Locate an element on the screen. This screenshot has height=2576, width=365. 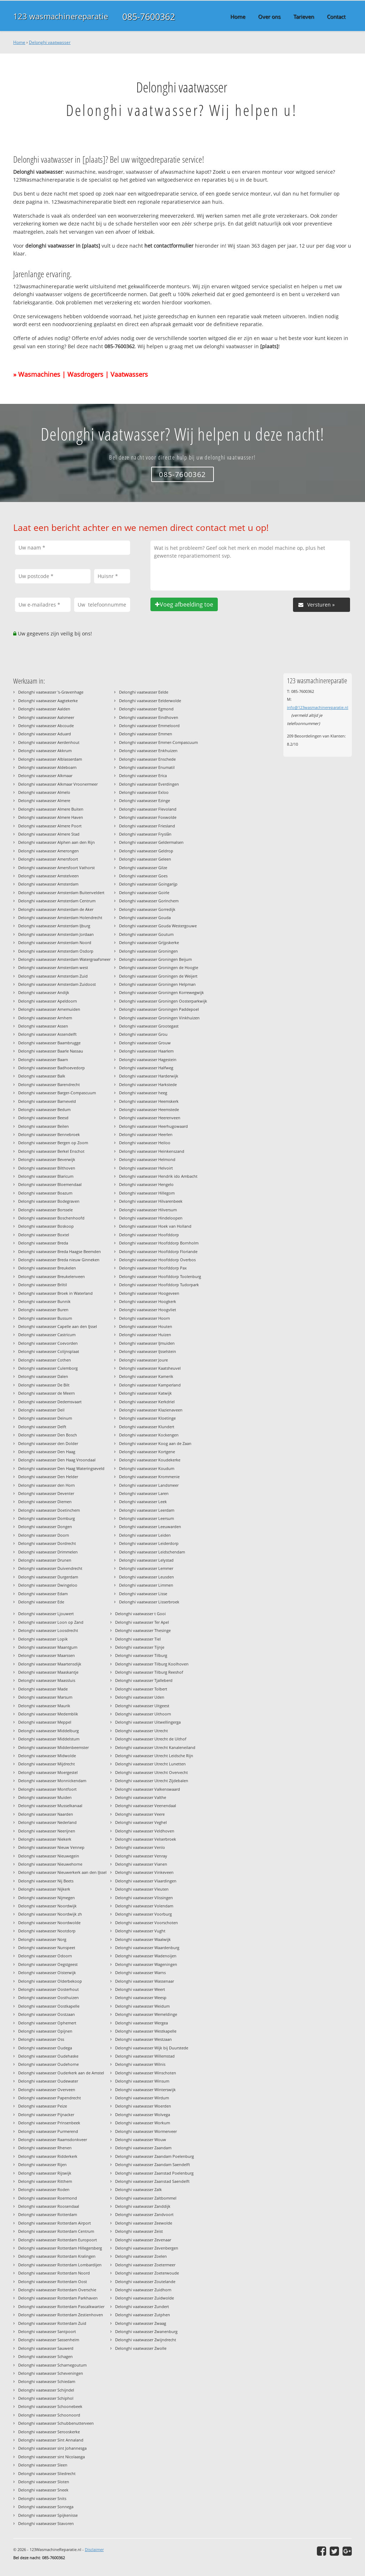
Delonghi vaatwasser Gouda is located at coordinates (145, 917).